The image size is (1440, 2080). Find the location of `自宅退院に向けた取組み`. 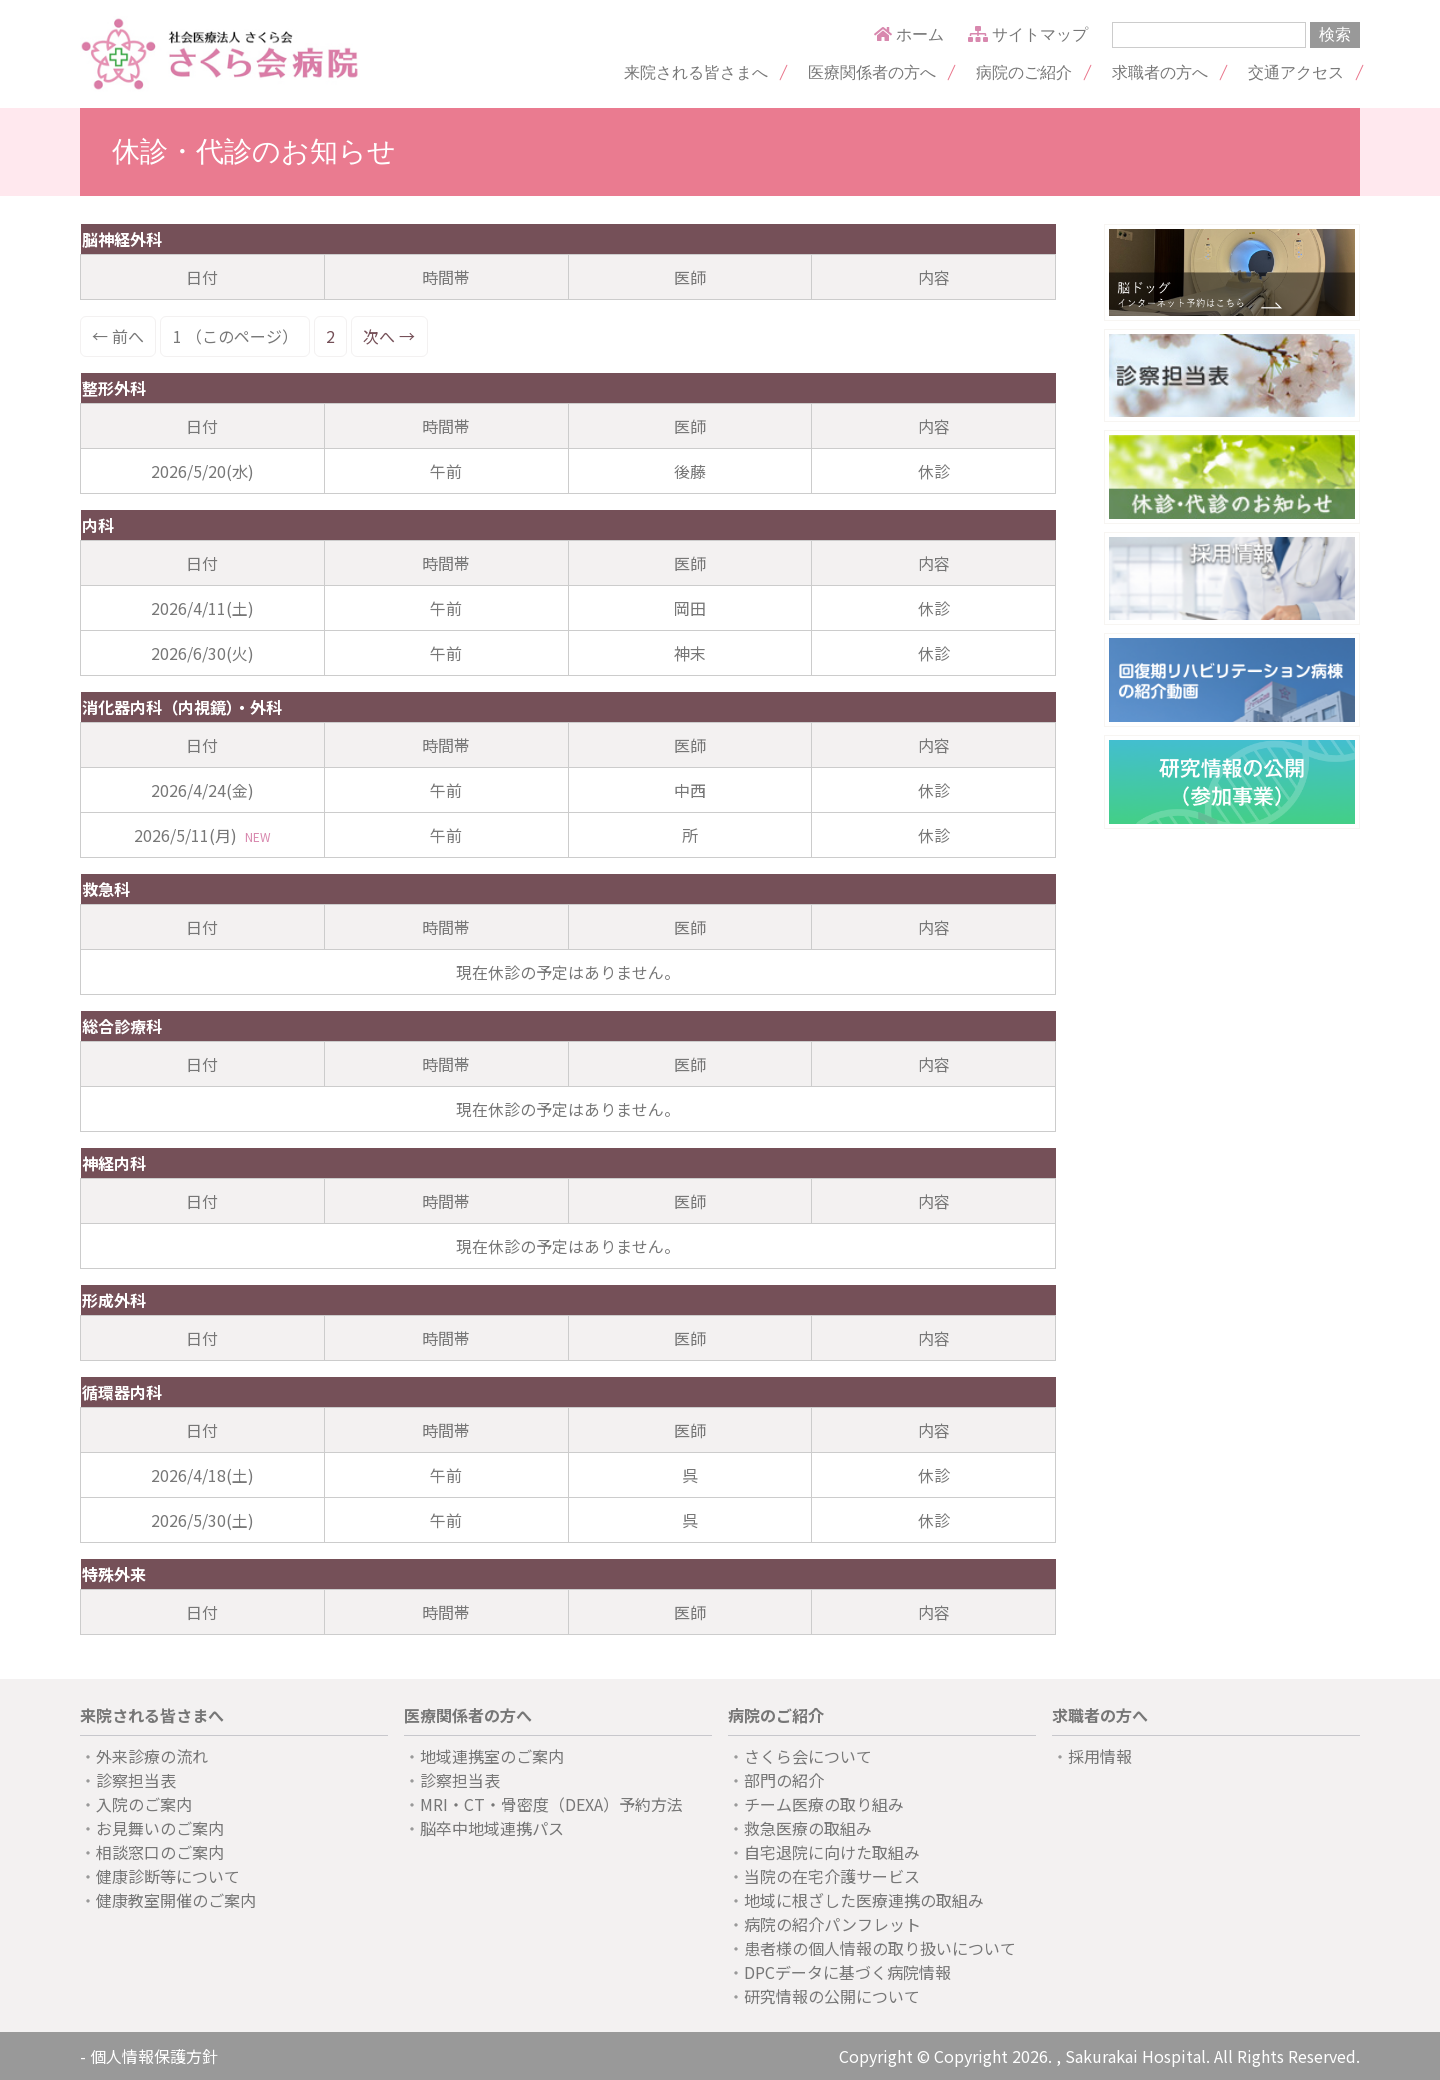

自宅退院に向けた取組み is located at coordinates (832, 1852).